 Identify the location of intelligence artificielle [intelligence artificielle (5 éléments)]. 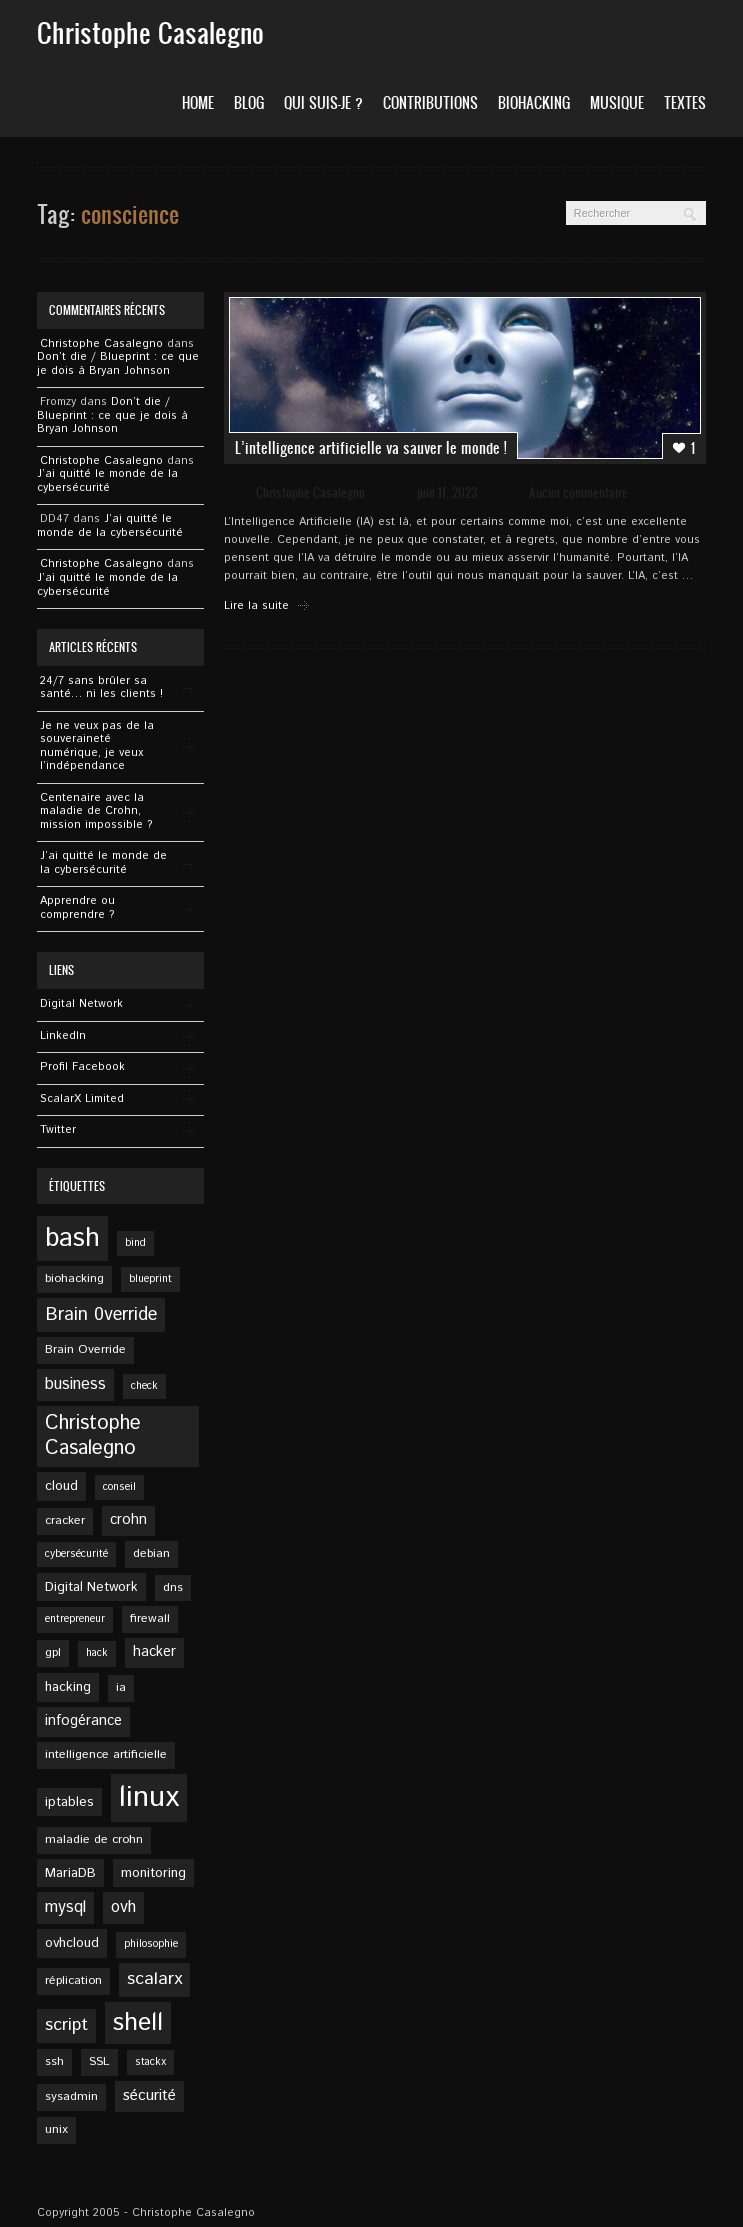
(106, 1754).